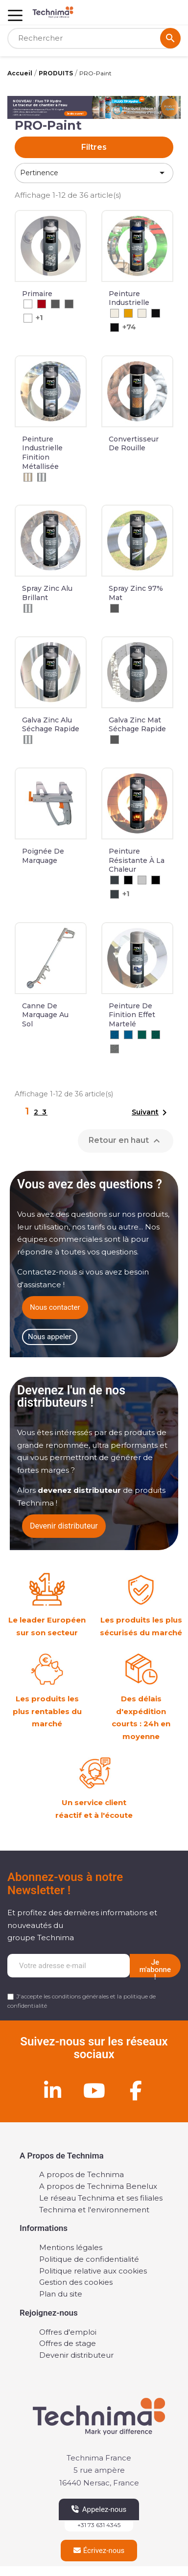  Describe the element at coordinates (128, 1034) in the screenshot. I see `[RAL 5017 - Bleu signalisation]` at that location.